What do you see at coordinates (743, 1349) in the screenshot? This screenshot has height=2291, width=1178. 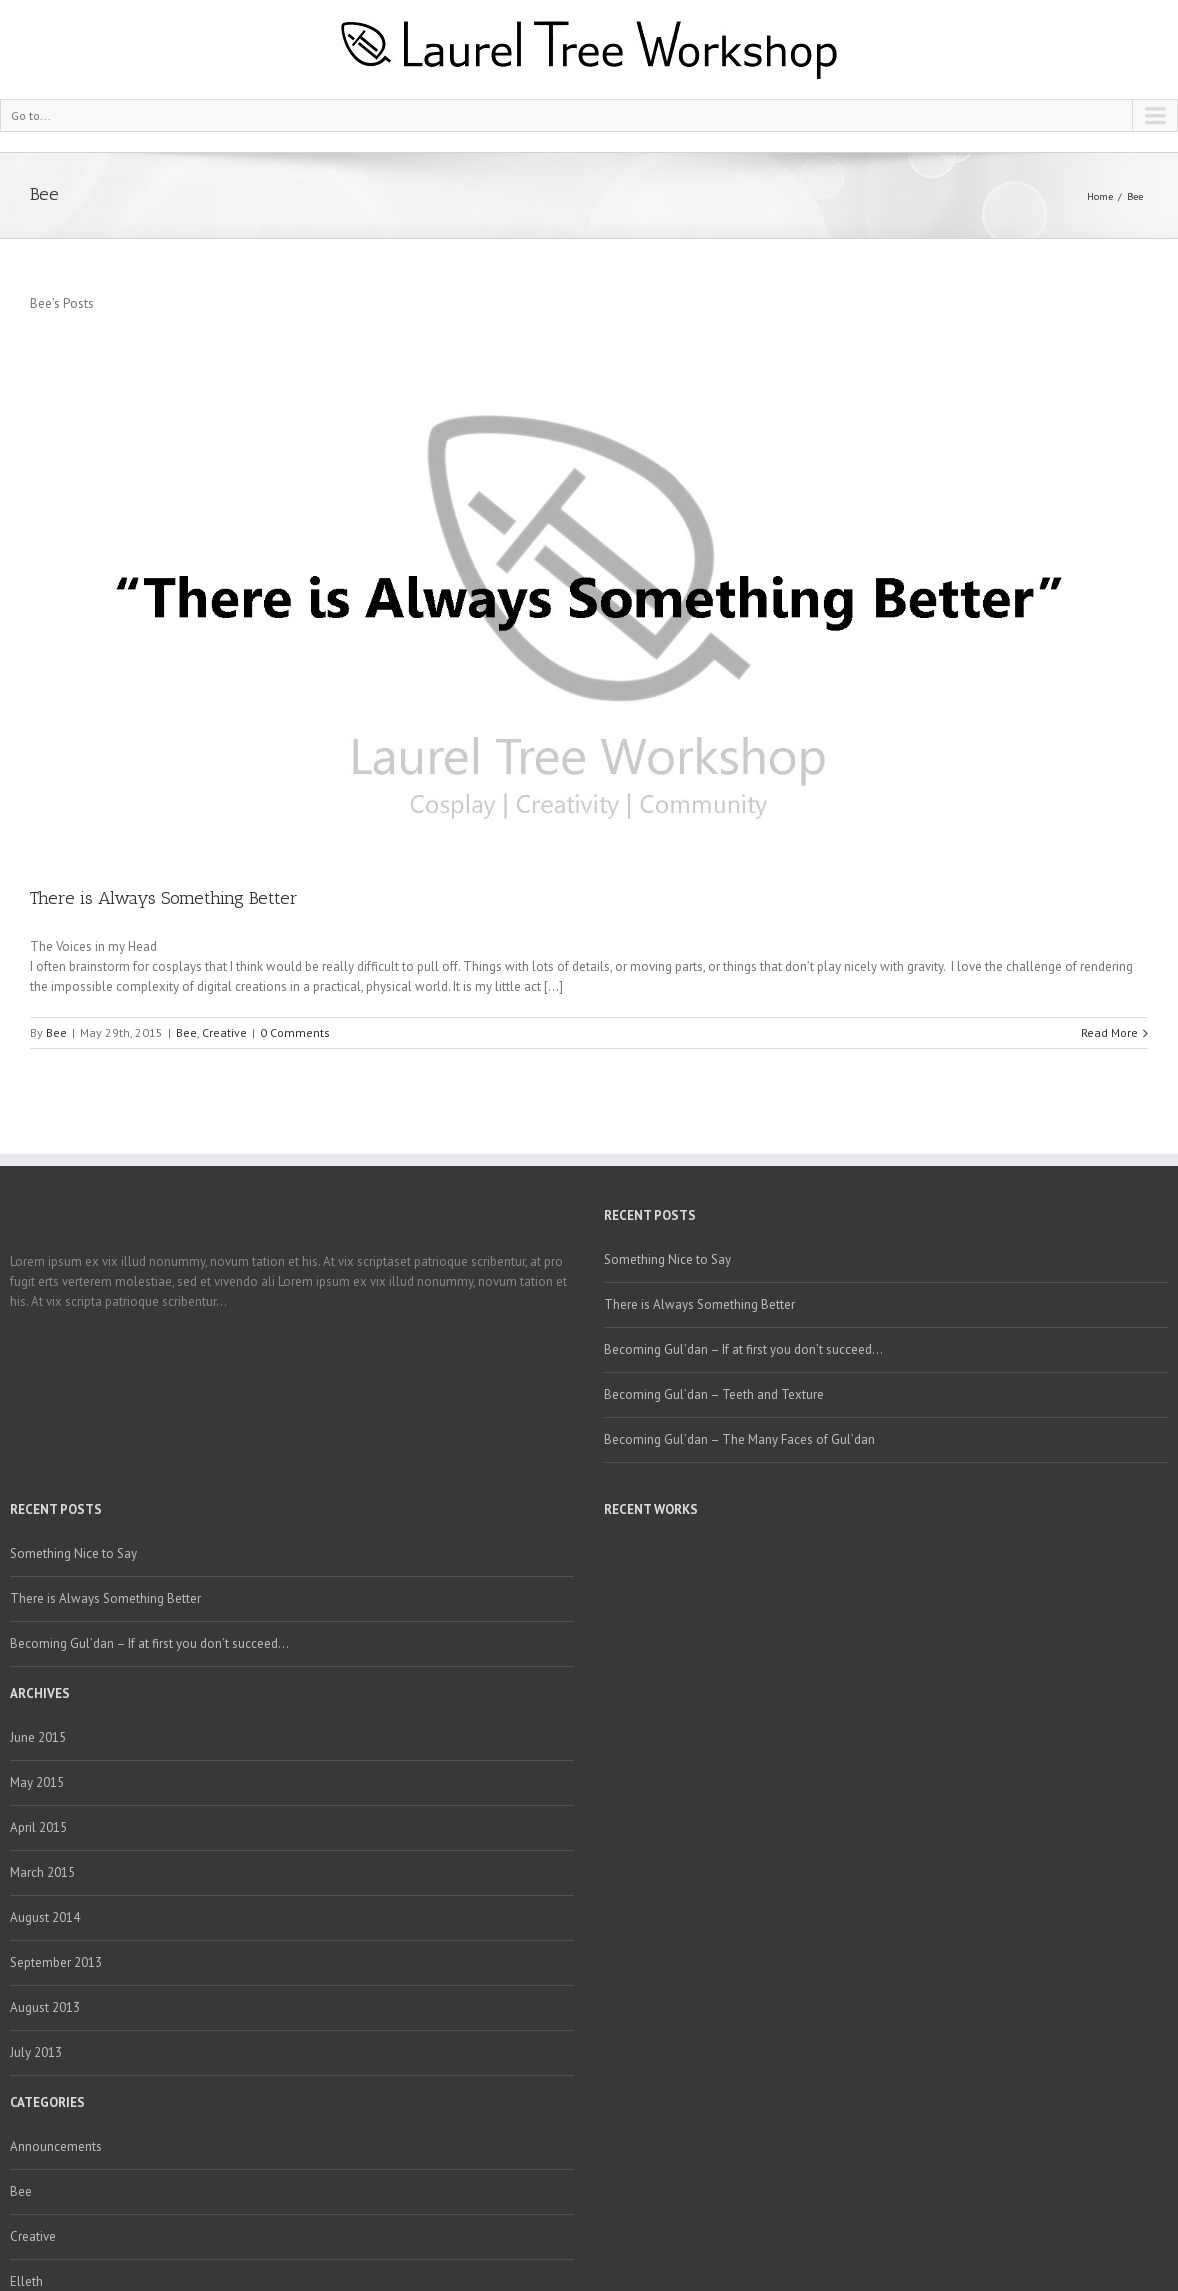 I see `Becoming Gul’dan – If at first you don’t succeed…` at bounding box center [743, 1349].